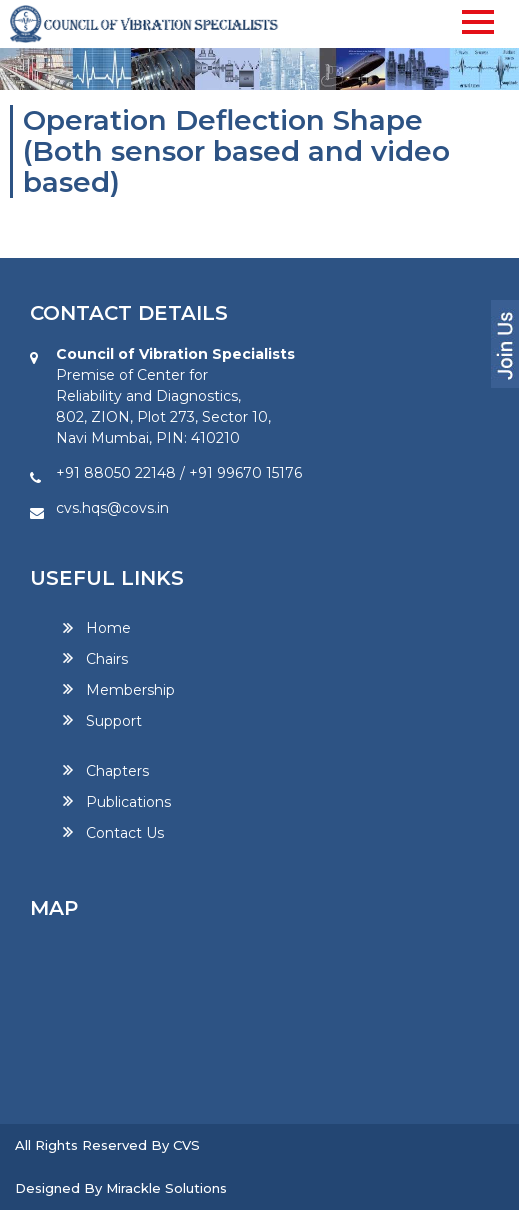 The width and height of the screenshot is (519, 1210). Describe the element at coordinates (117, 771) in the screenshot. I see `Chapters` at that location.